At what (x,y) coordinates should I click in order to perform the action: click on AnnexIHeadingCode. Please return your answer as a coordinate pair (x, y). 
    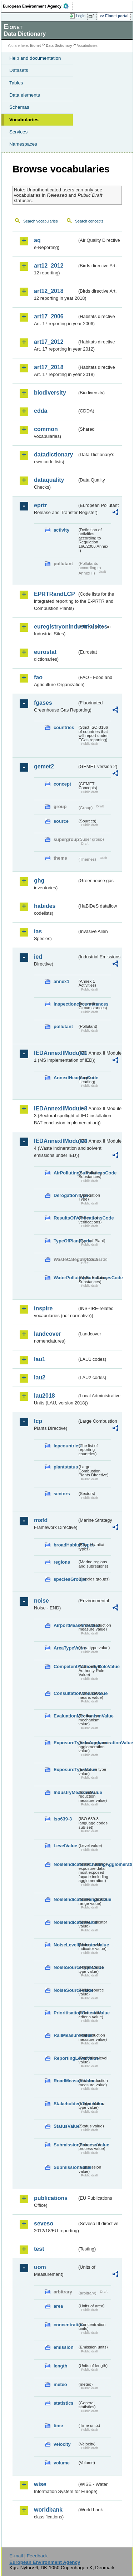
    Looking at the image, I should click on (65, 1077).